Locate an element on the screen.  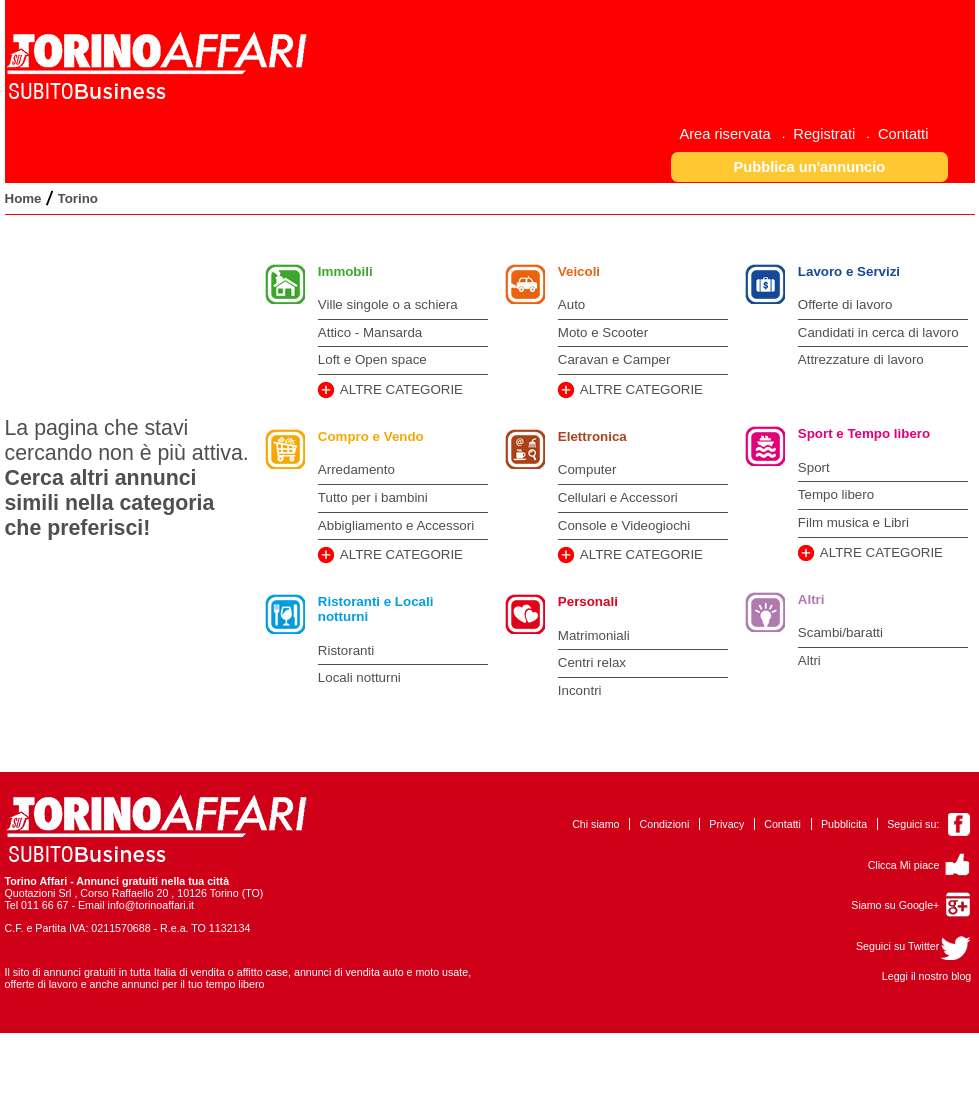
Seguici su: is located at coordinates (913, 824).